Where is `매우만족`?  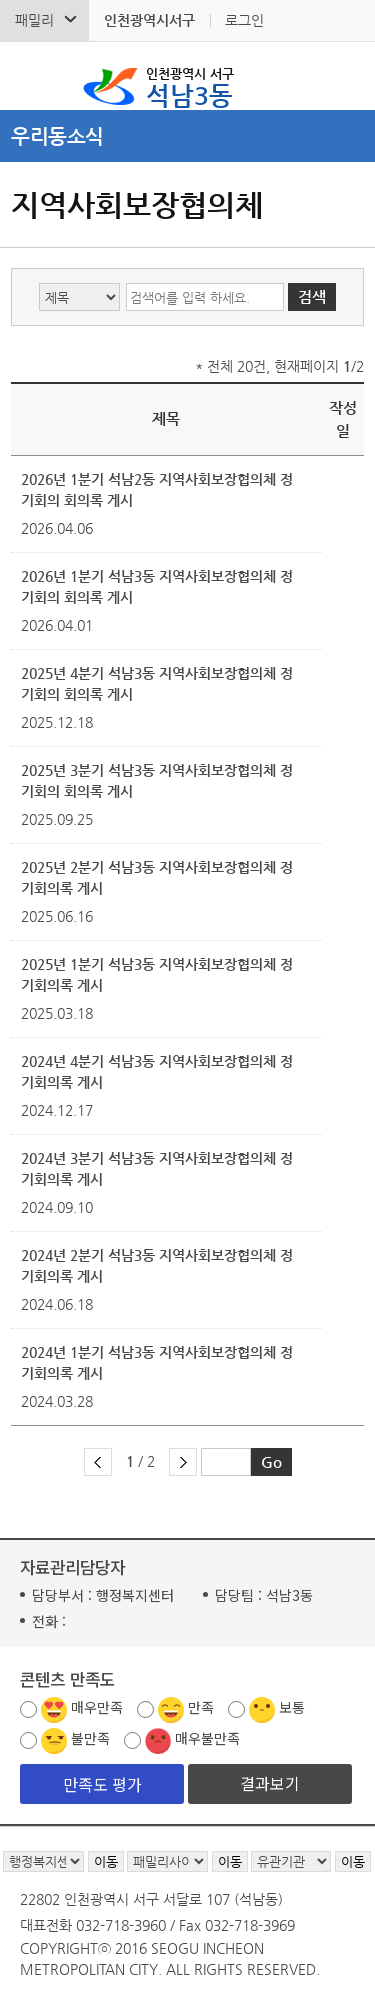 매우만족 is located at coordinates (97, 1707).